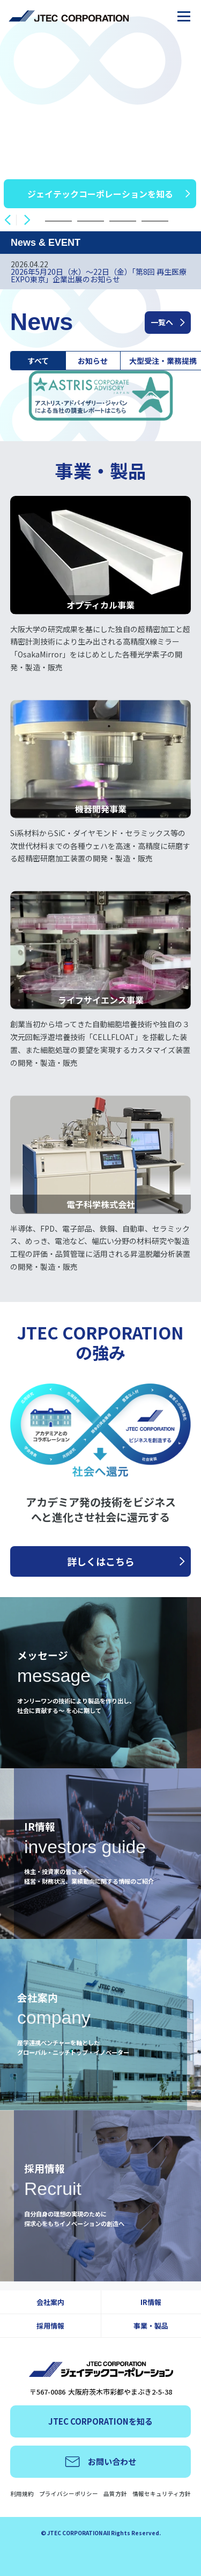 The height and width of the screenshot is (2576, 201). What do you see at coordinates (68, 2494) in the screenshot?
I see `プライバシーポリシー` at bounding box center [68, 2494].